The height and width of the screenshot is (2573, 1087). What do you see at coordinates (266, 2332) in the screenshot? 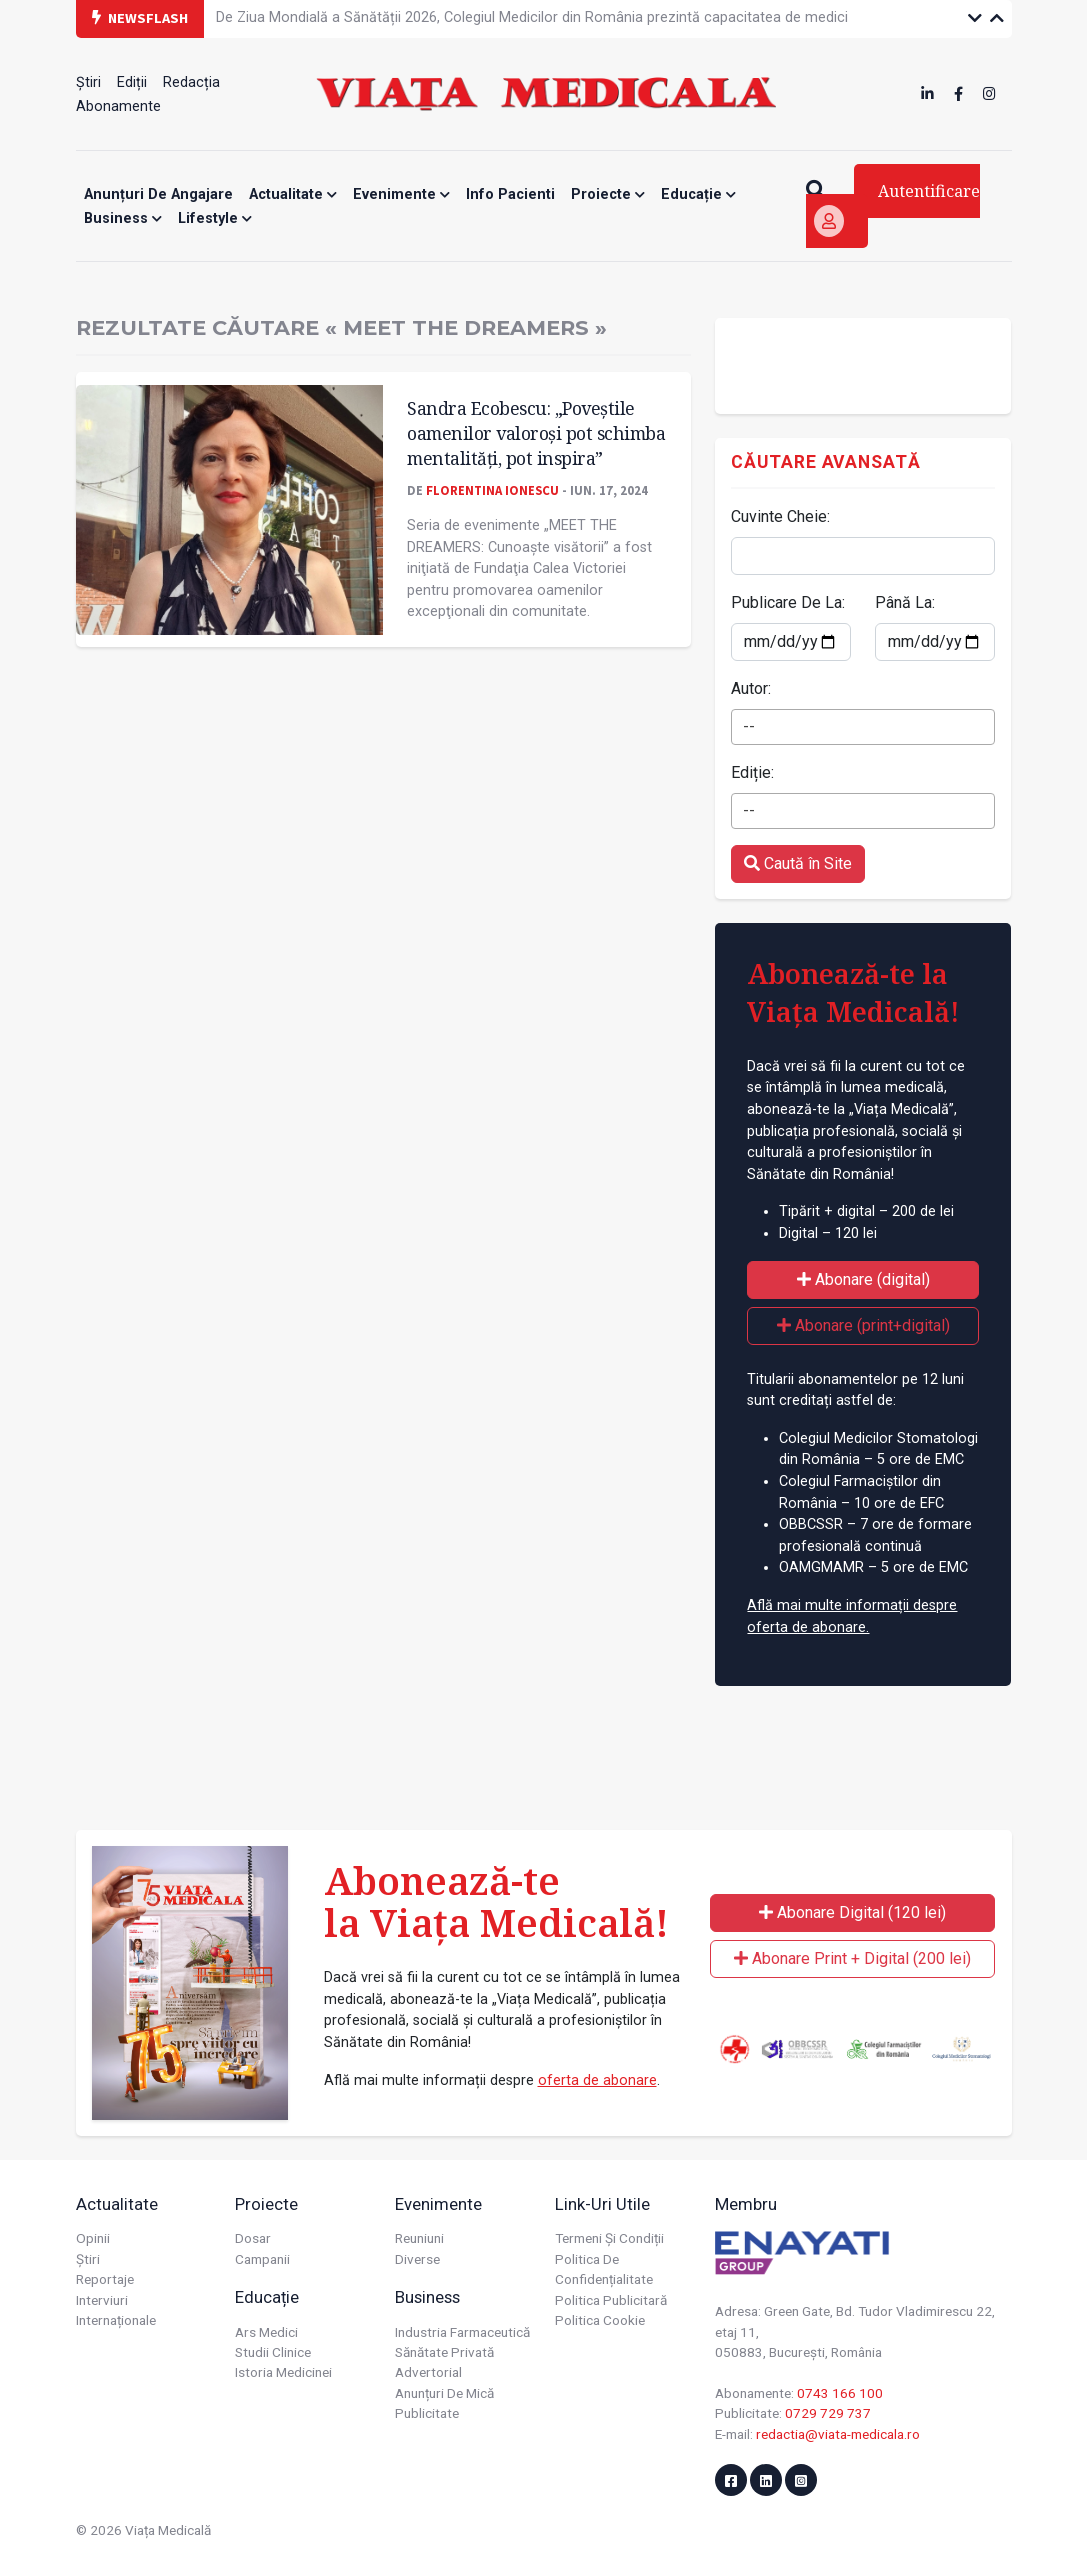
I see `Ars Medici` at bounding box center [266, 2332].